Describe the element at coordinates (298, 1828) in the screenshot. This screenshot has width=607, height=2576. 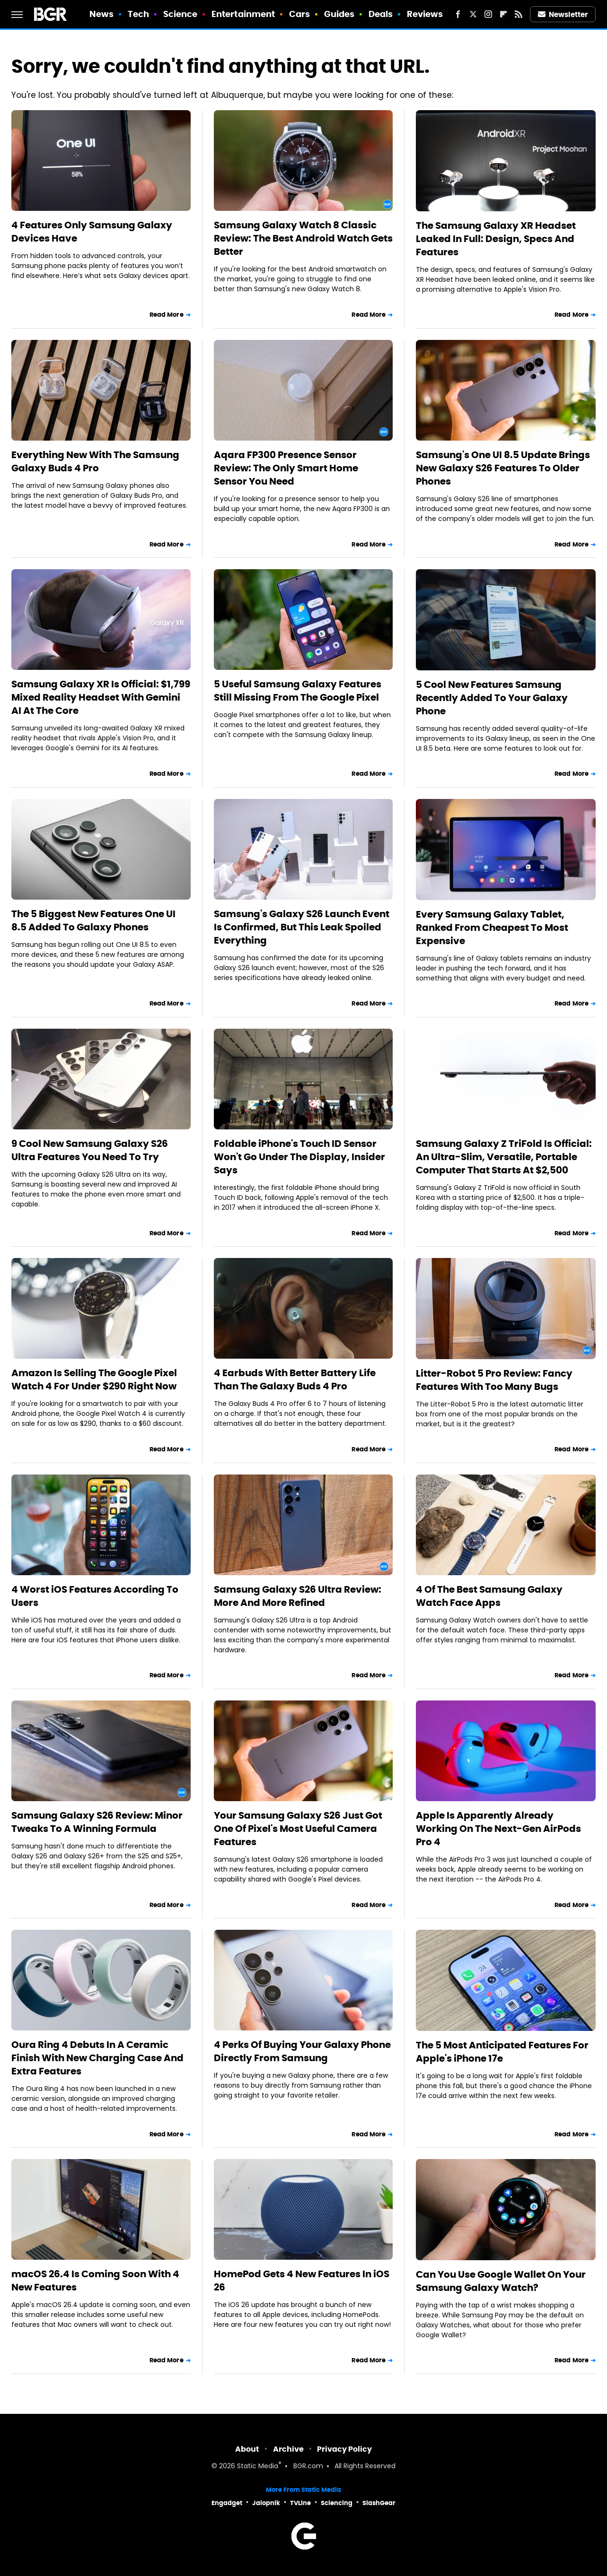
I see `Your Samsung Galaxy S26 Just Got One Of Pixel's Most Useful Camera Features` at that location.